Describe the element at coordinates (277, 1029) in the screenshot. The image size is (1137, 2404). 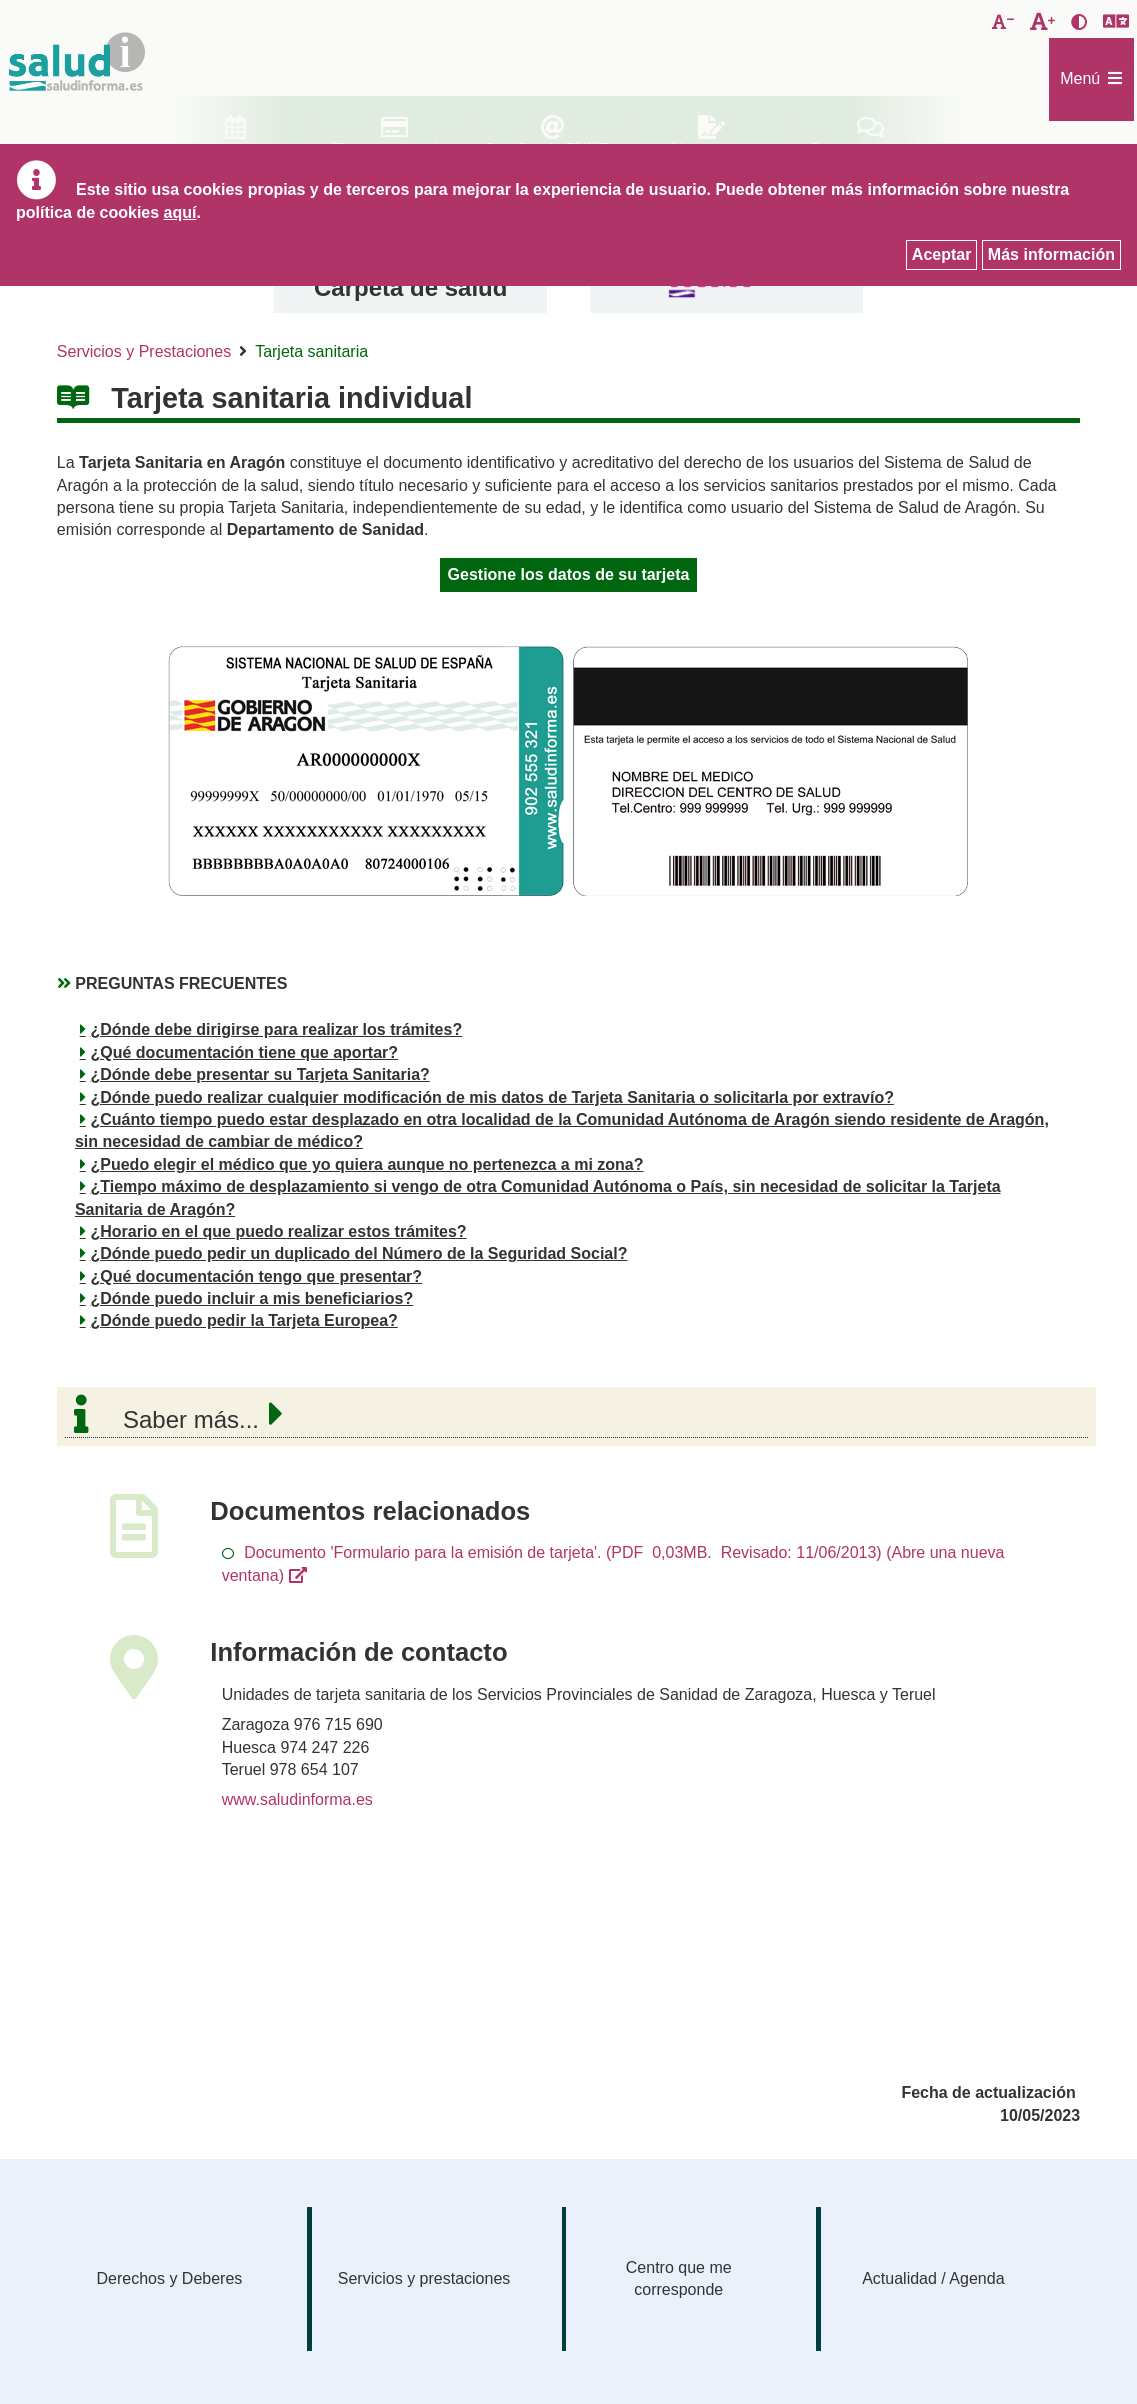
I see `¿Dónde debe dirigirse para realizar los trámites?` at that location.